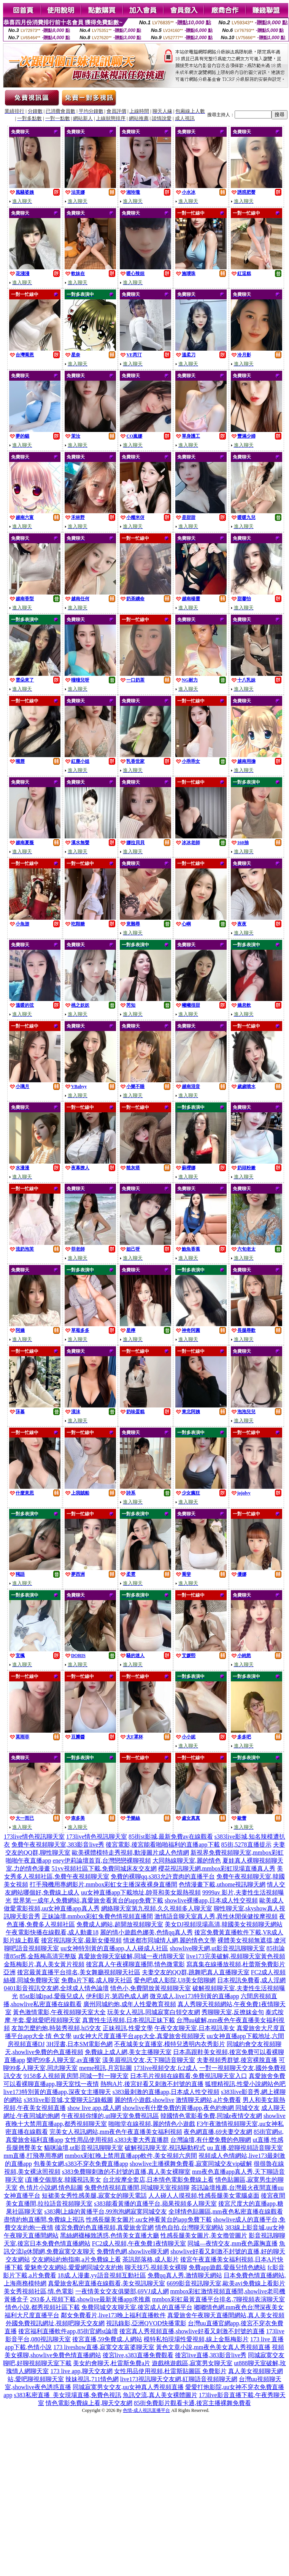 Image resolution: width=289 pixels, height=2576 pixels. What do you see at coordinates (88, 1900) in the screenshot?
I see `世界第一成年人免費網站,真愛旅舍看黃台的app免費下載` at bounding box center [88, 1900].